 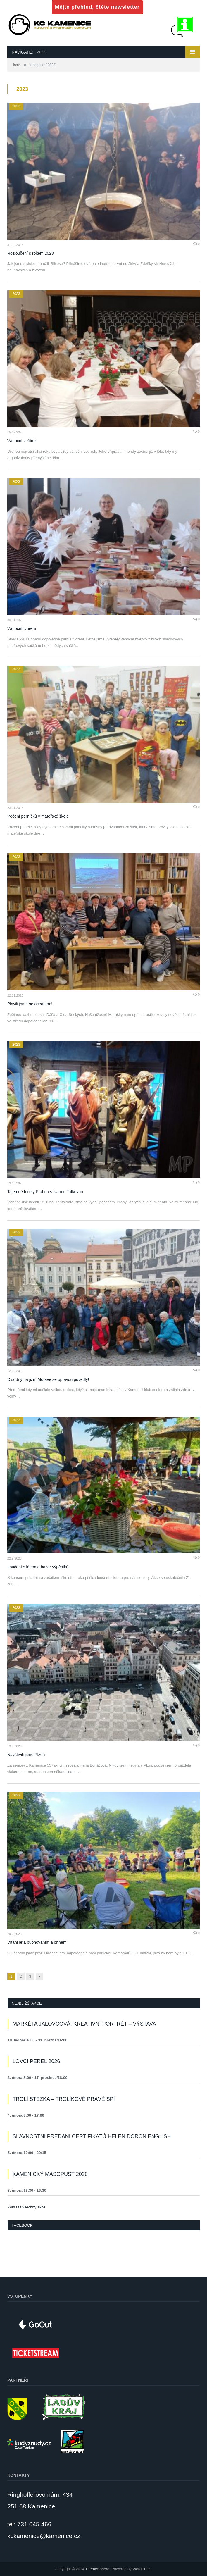 I want to click on Plavili jsme se oceánem!, so click(x=29, y=1004).